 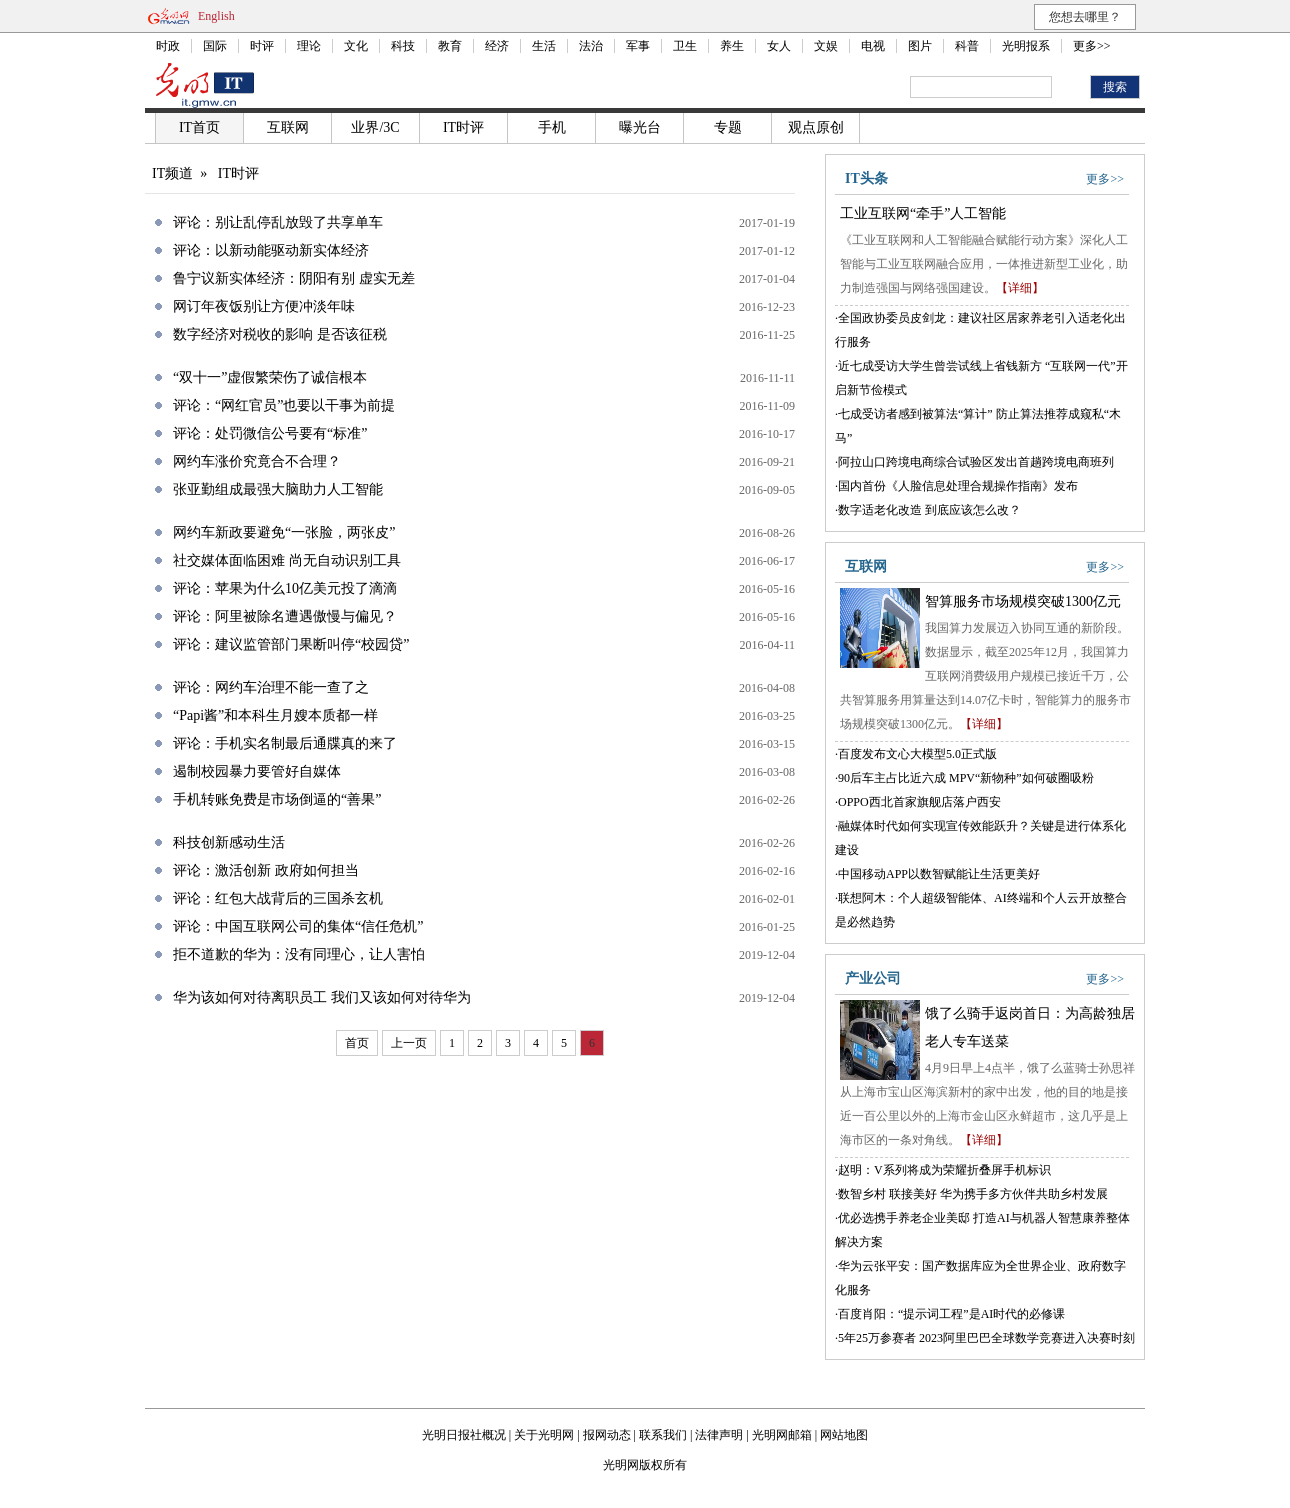 I want to click on 手机, so click(x=552, y=127).